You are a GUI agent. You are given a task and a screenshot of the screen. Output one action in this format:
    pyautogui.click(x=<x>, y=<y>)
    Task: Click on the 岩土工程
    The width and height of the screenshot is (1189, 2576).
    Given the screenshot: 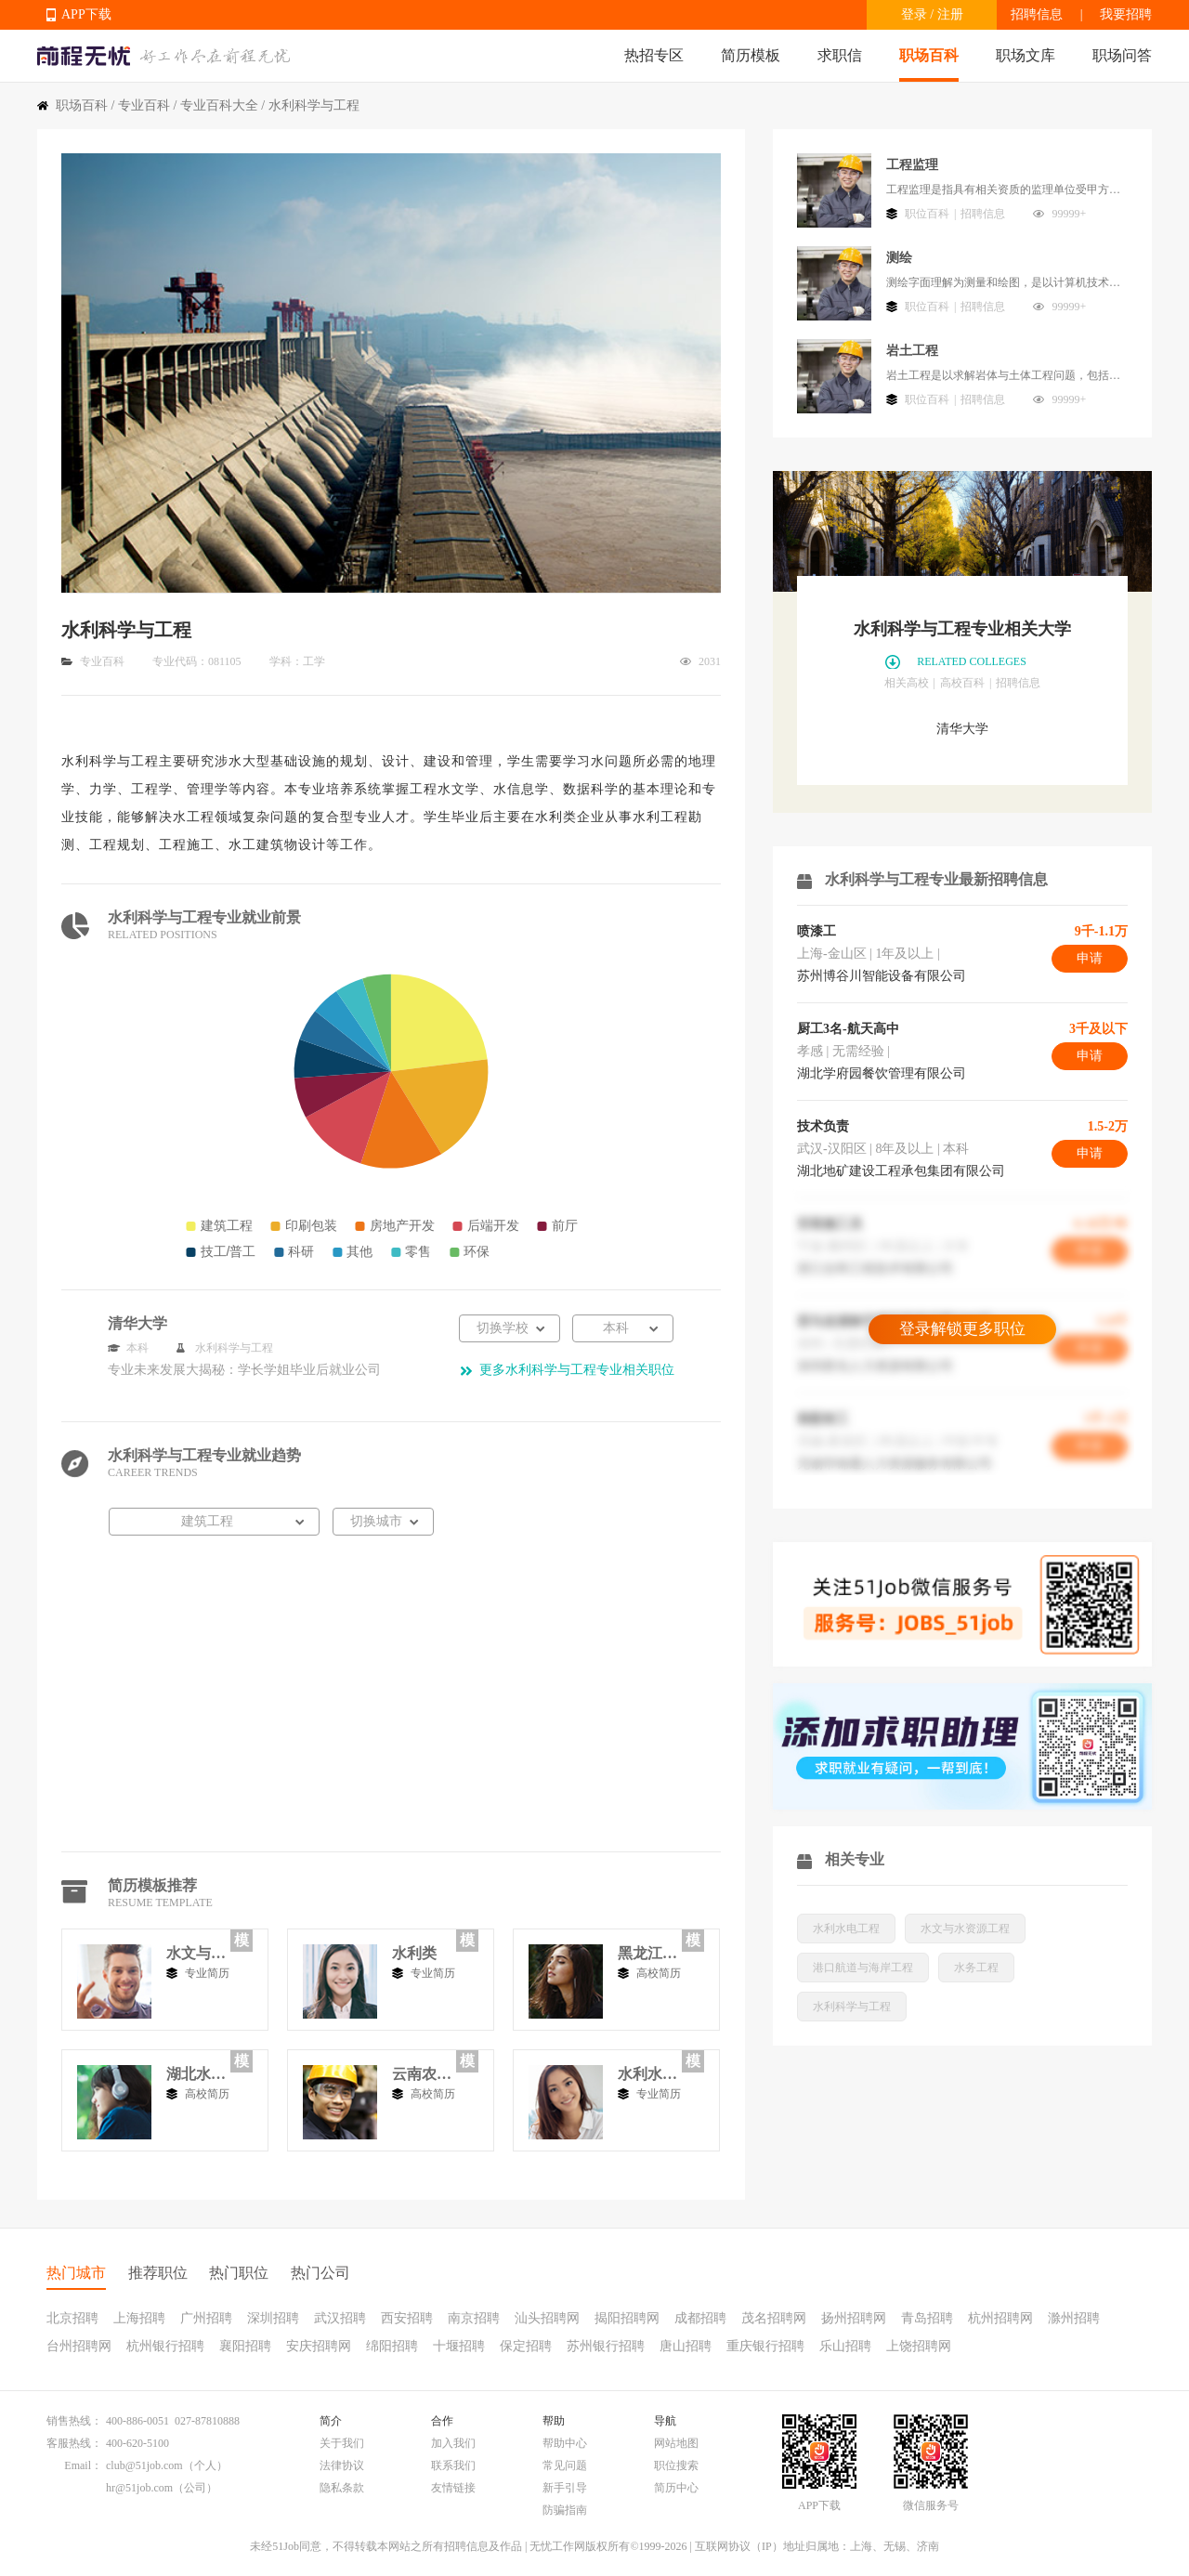 What is the action you would take?
    pyautogui.click(x=912, y=351)
    